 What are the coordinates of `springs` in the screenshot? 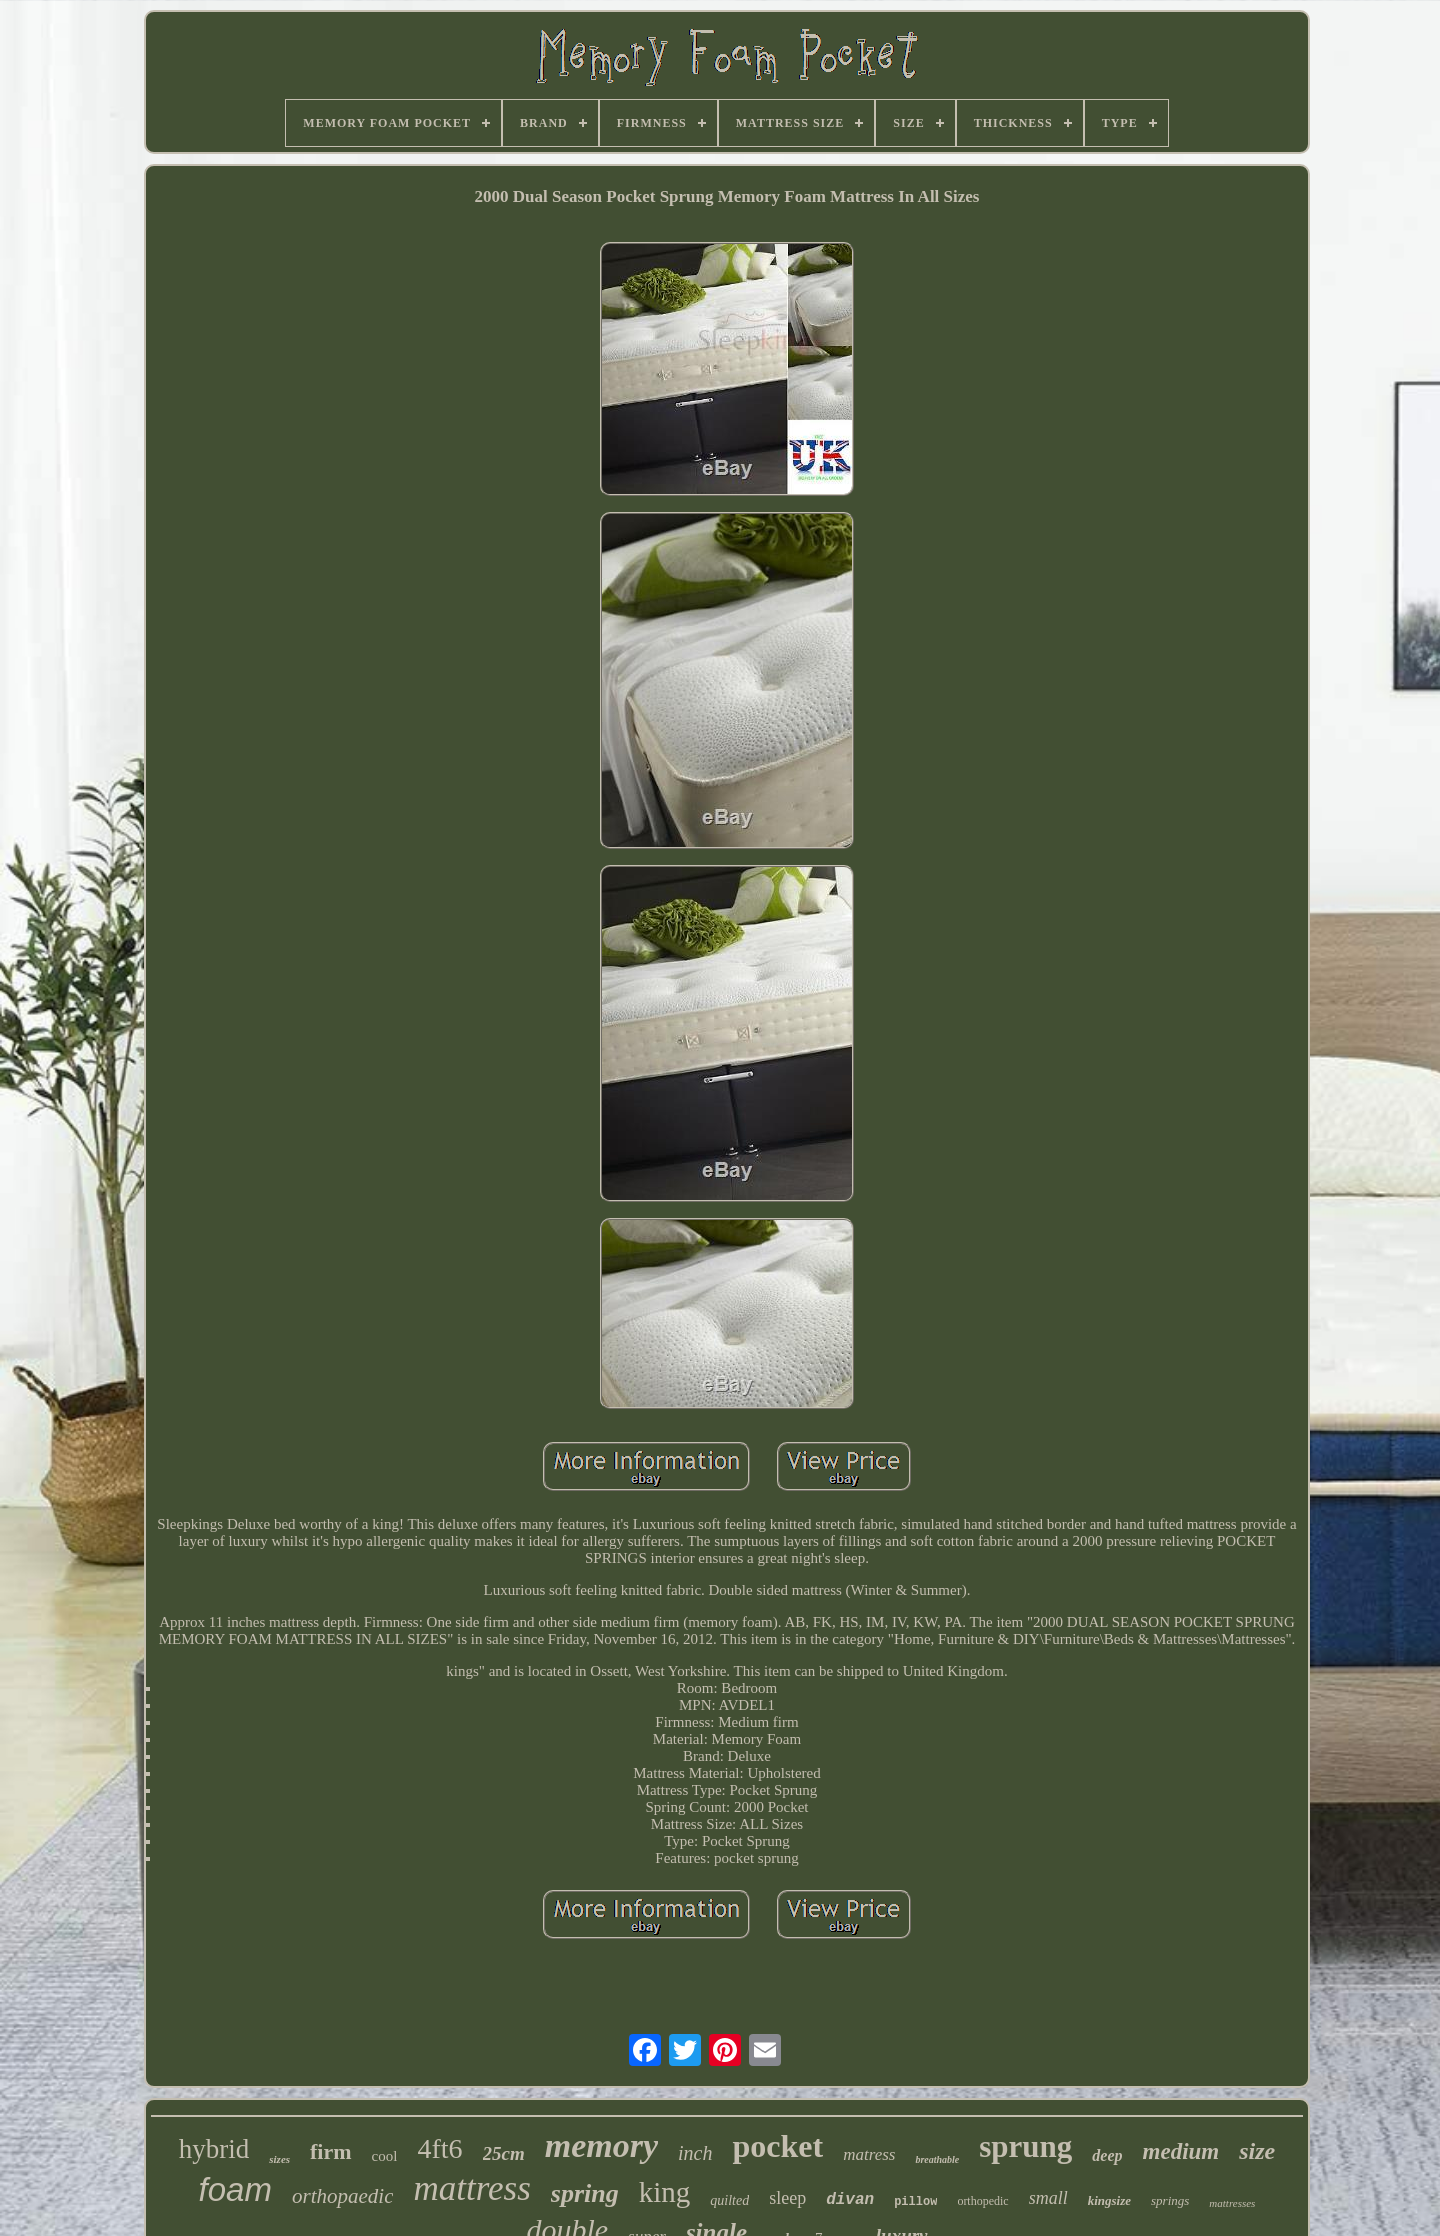 It's located at (1170, 2200).